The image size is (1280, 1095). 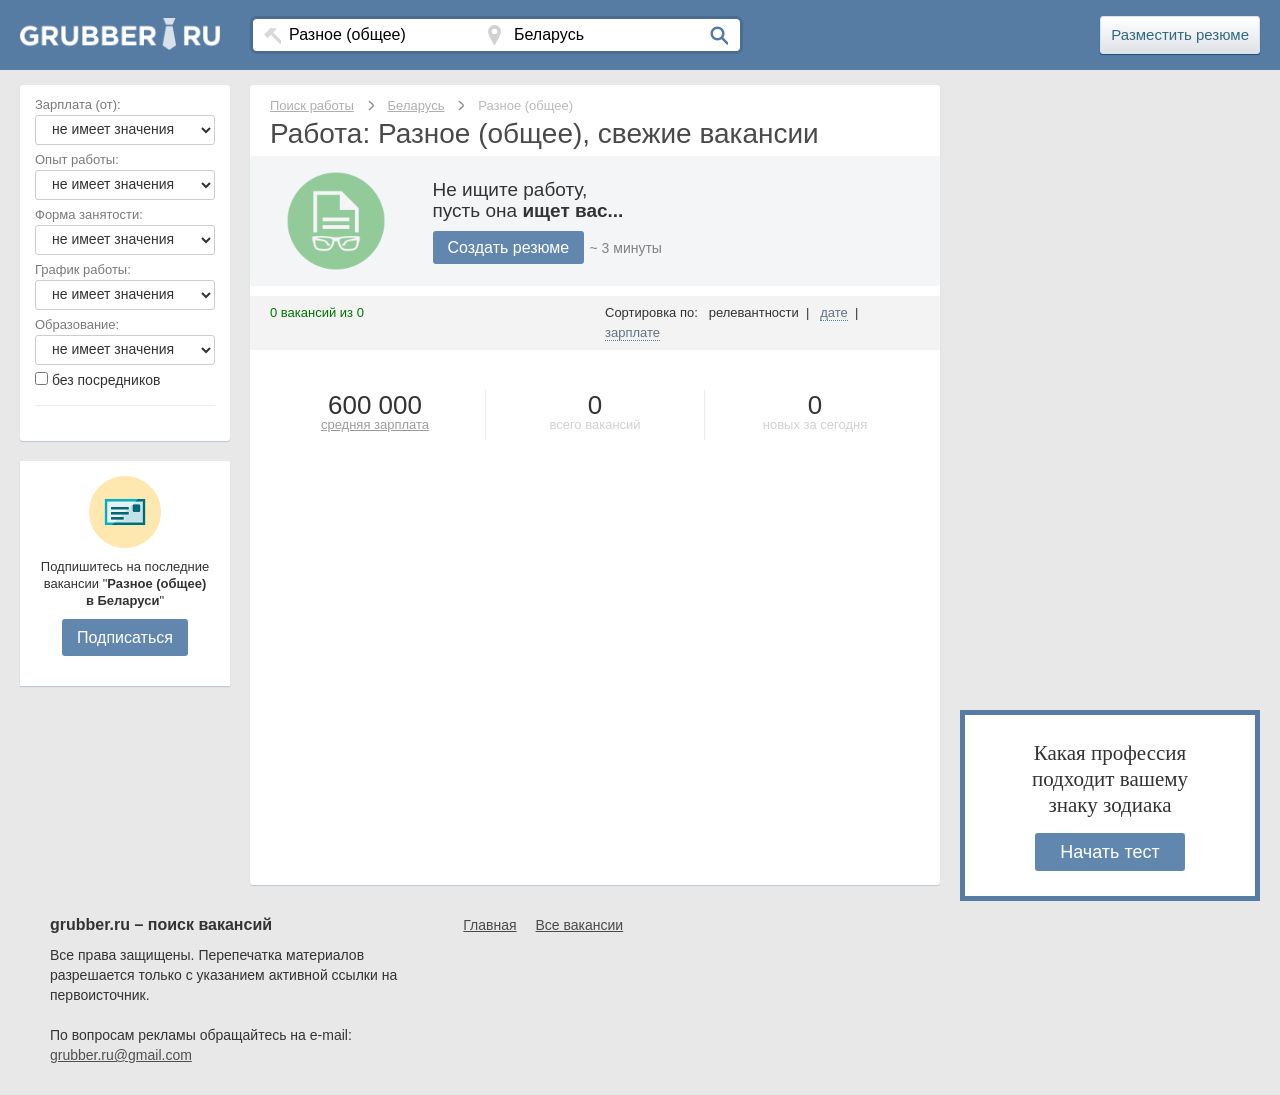 What do you see at coordinates (375, 424) in the screenshot?
I see `средняя зарплата` at bounding box center [375, 424].